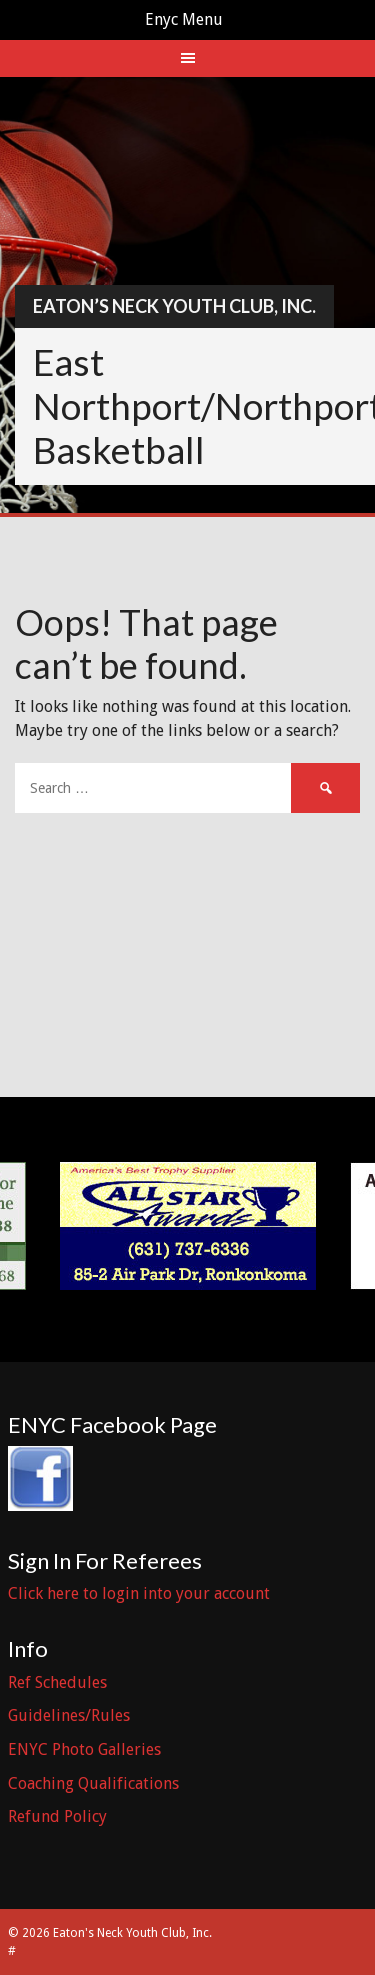  I want to click on Coaching Qualifications, so click(93, 1783).